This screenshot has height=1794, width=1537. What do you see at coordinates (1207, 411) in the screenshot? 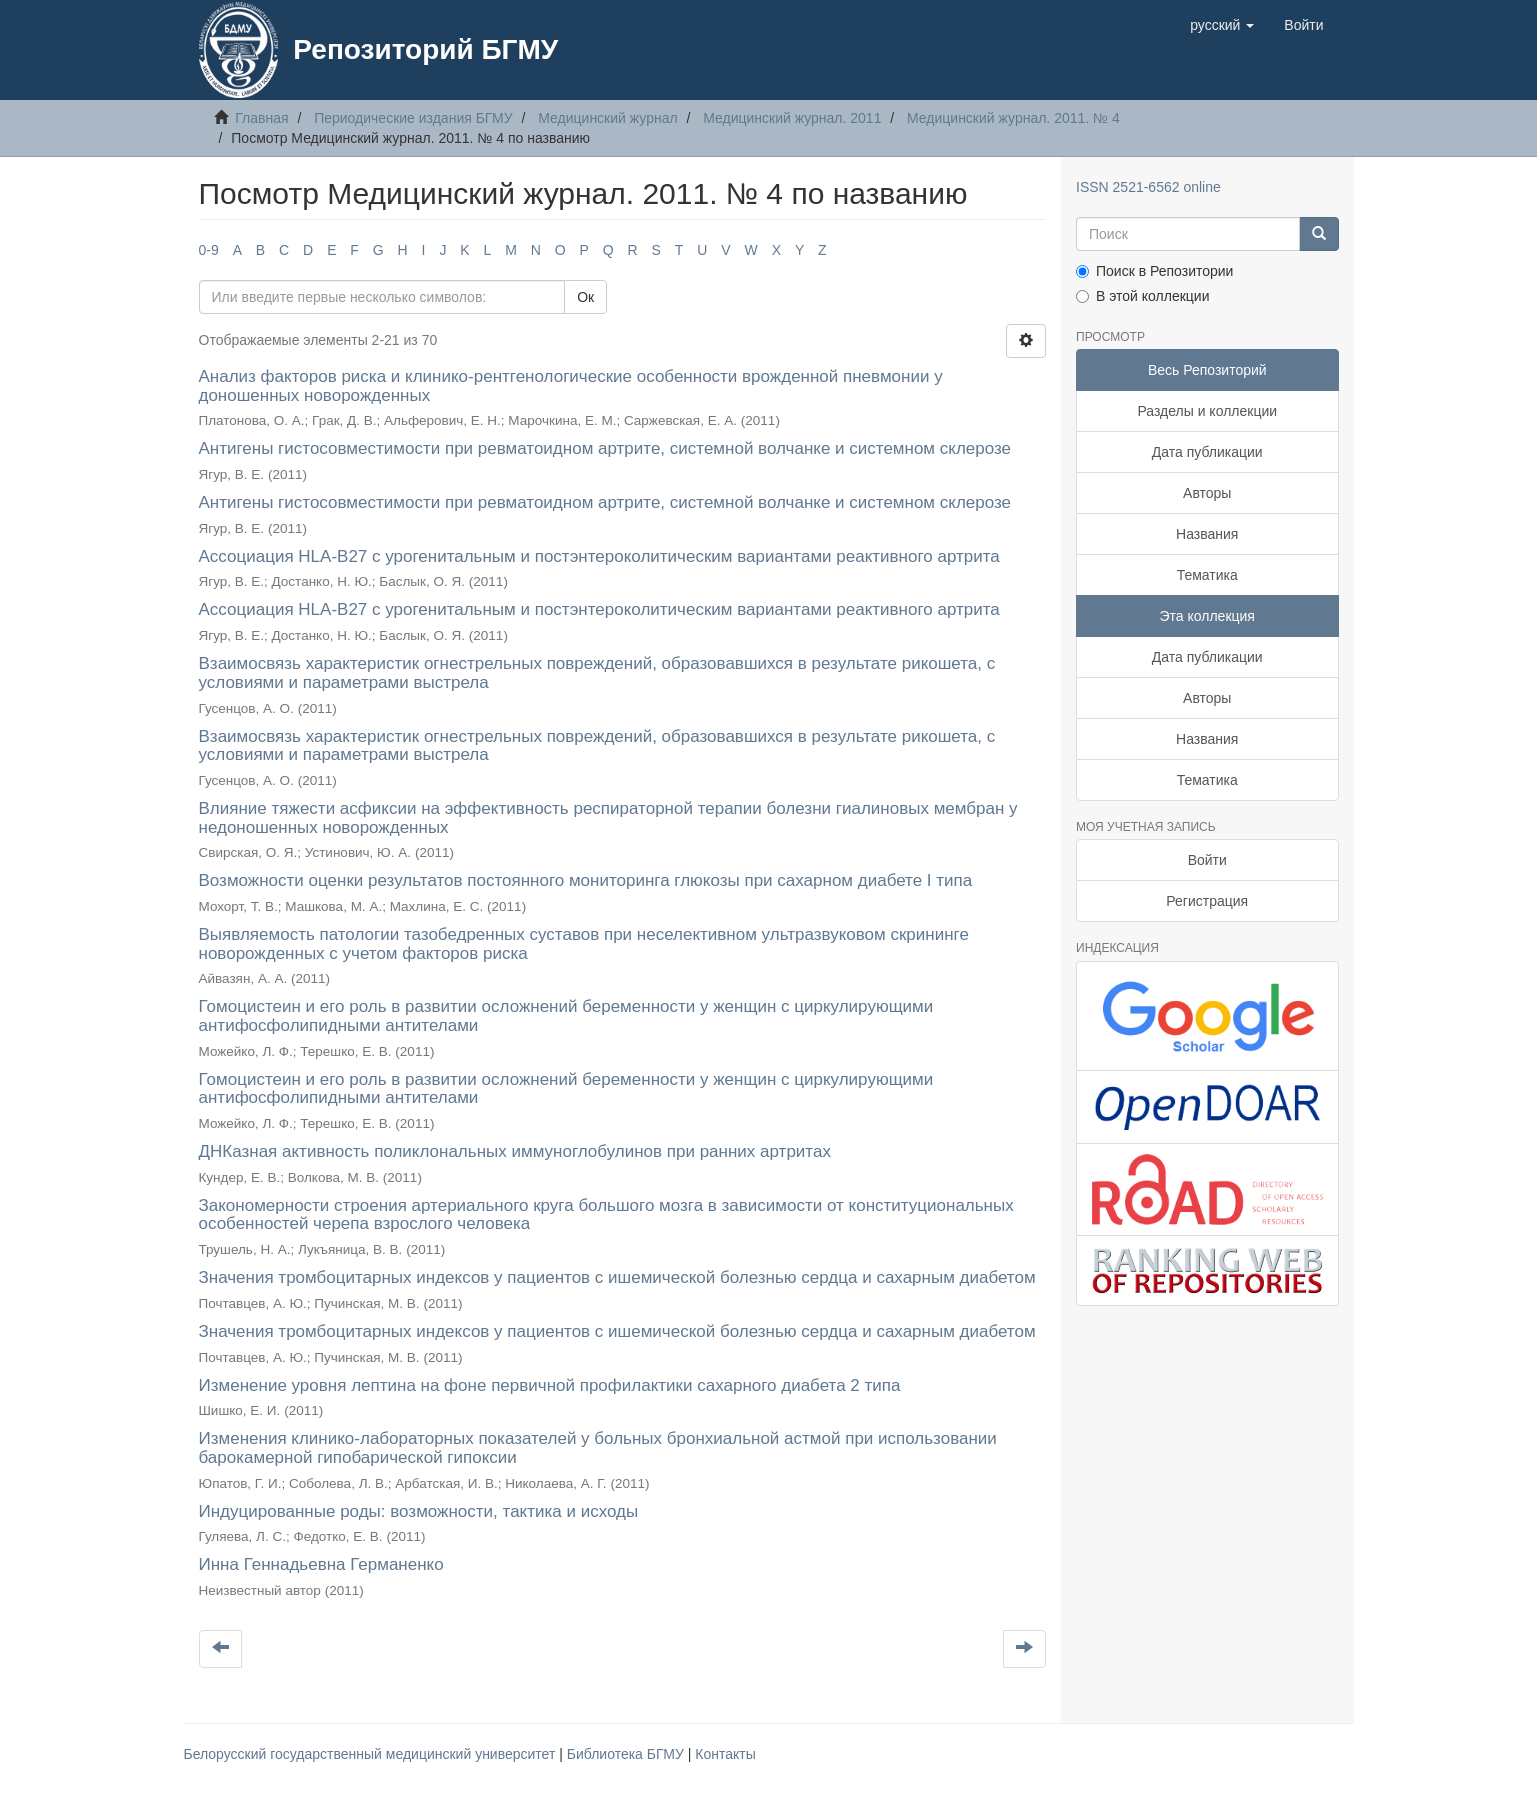
I see `Разделы и коллекции` at bounding box center [1207, 411].